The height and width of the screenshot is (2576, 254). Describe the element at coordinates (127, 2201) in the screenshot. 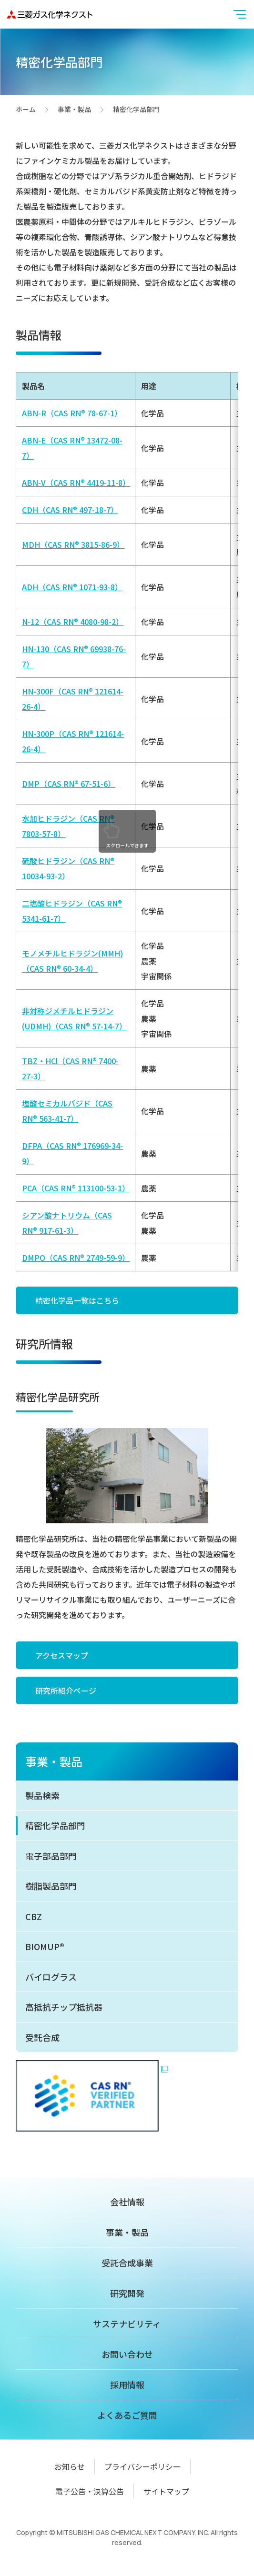

I see `会社情報` at that location.